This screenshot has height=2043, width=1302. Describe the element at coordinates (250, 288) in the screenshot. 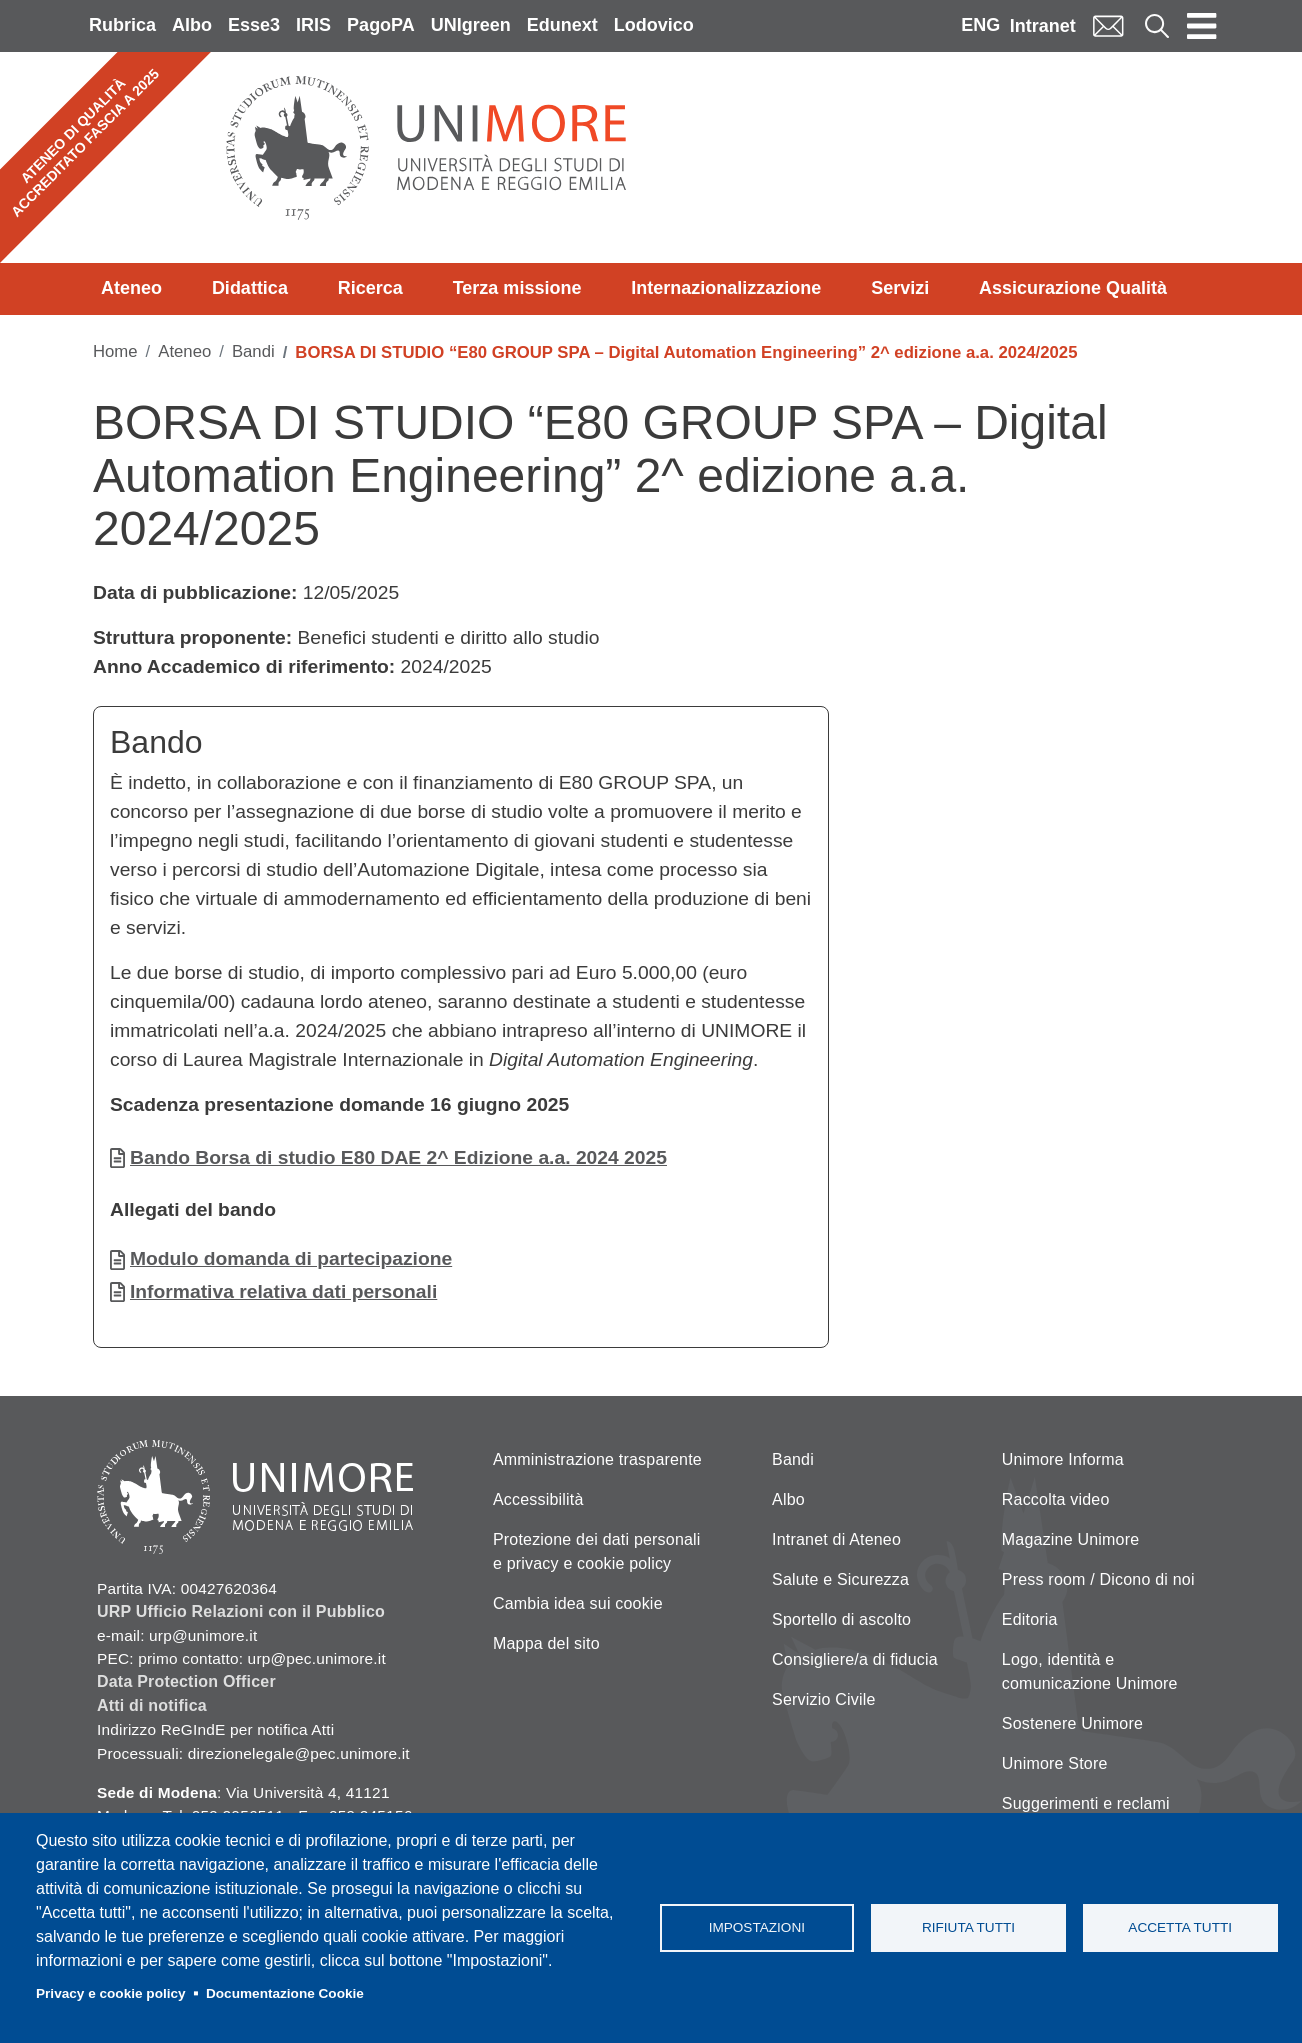

I see `Didattica` at that location.